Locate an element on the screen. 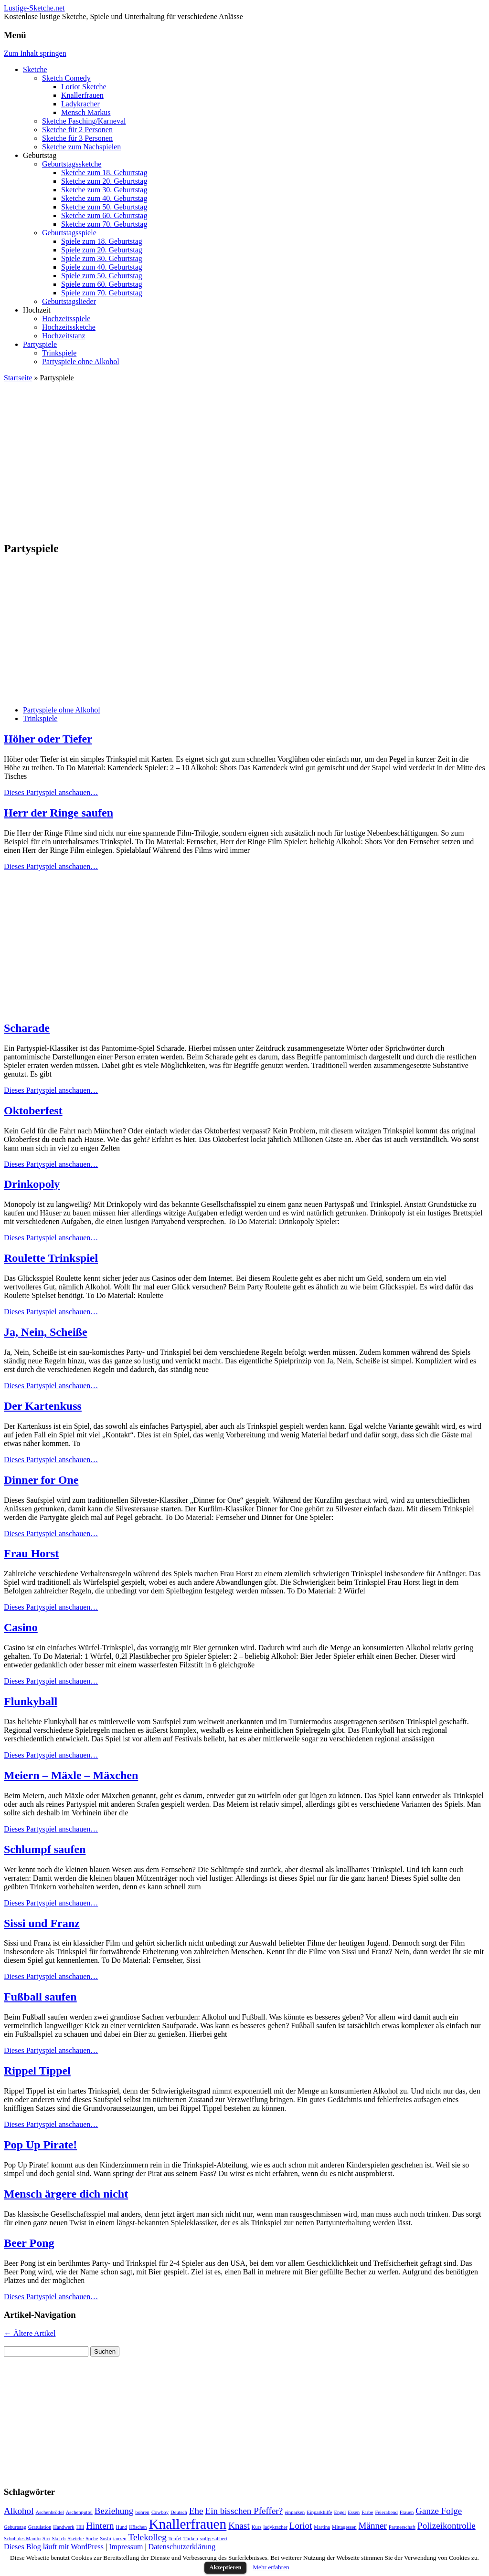 This screenshot has width=489, height=2576. Höher oder Tiefer is located at coordinates (48, 739).